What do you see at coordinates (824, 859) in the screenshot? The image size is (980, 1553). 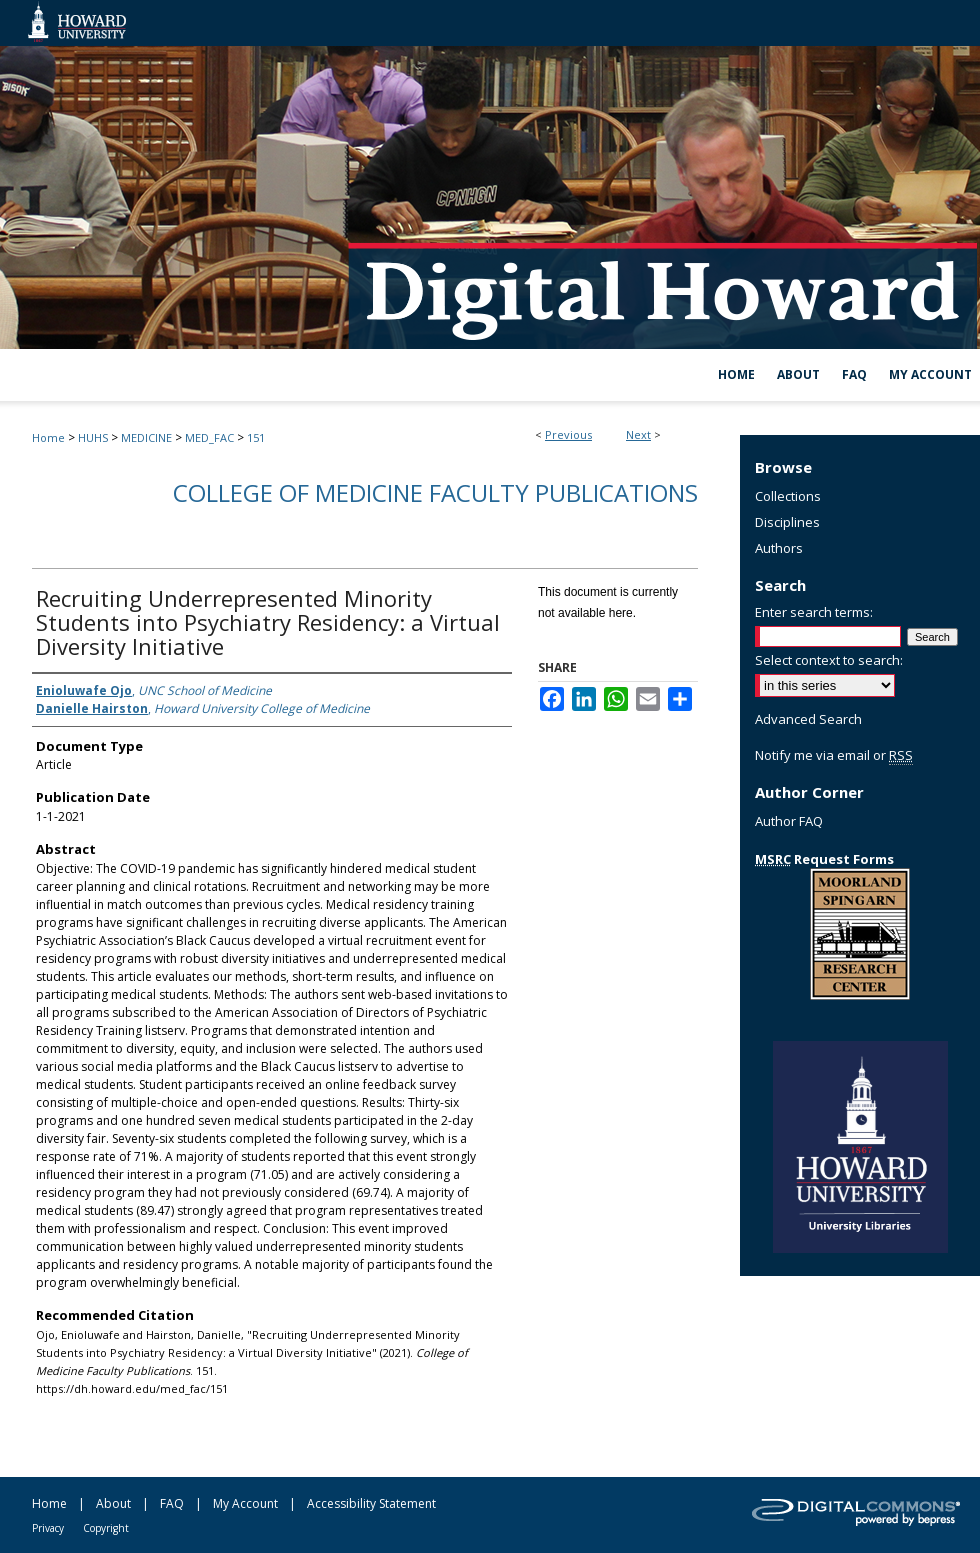 I see `Request Forms` at bounding box center [824, 859].